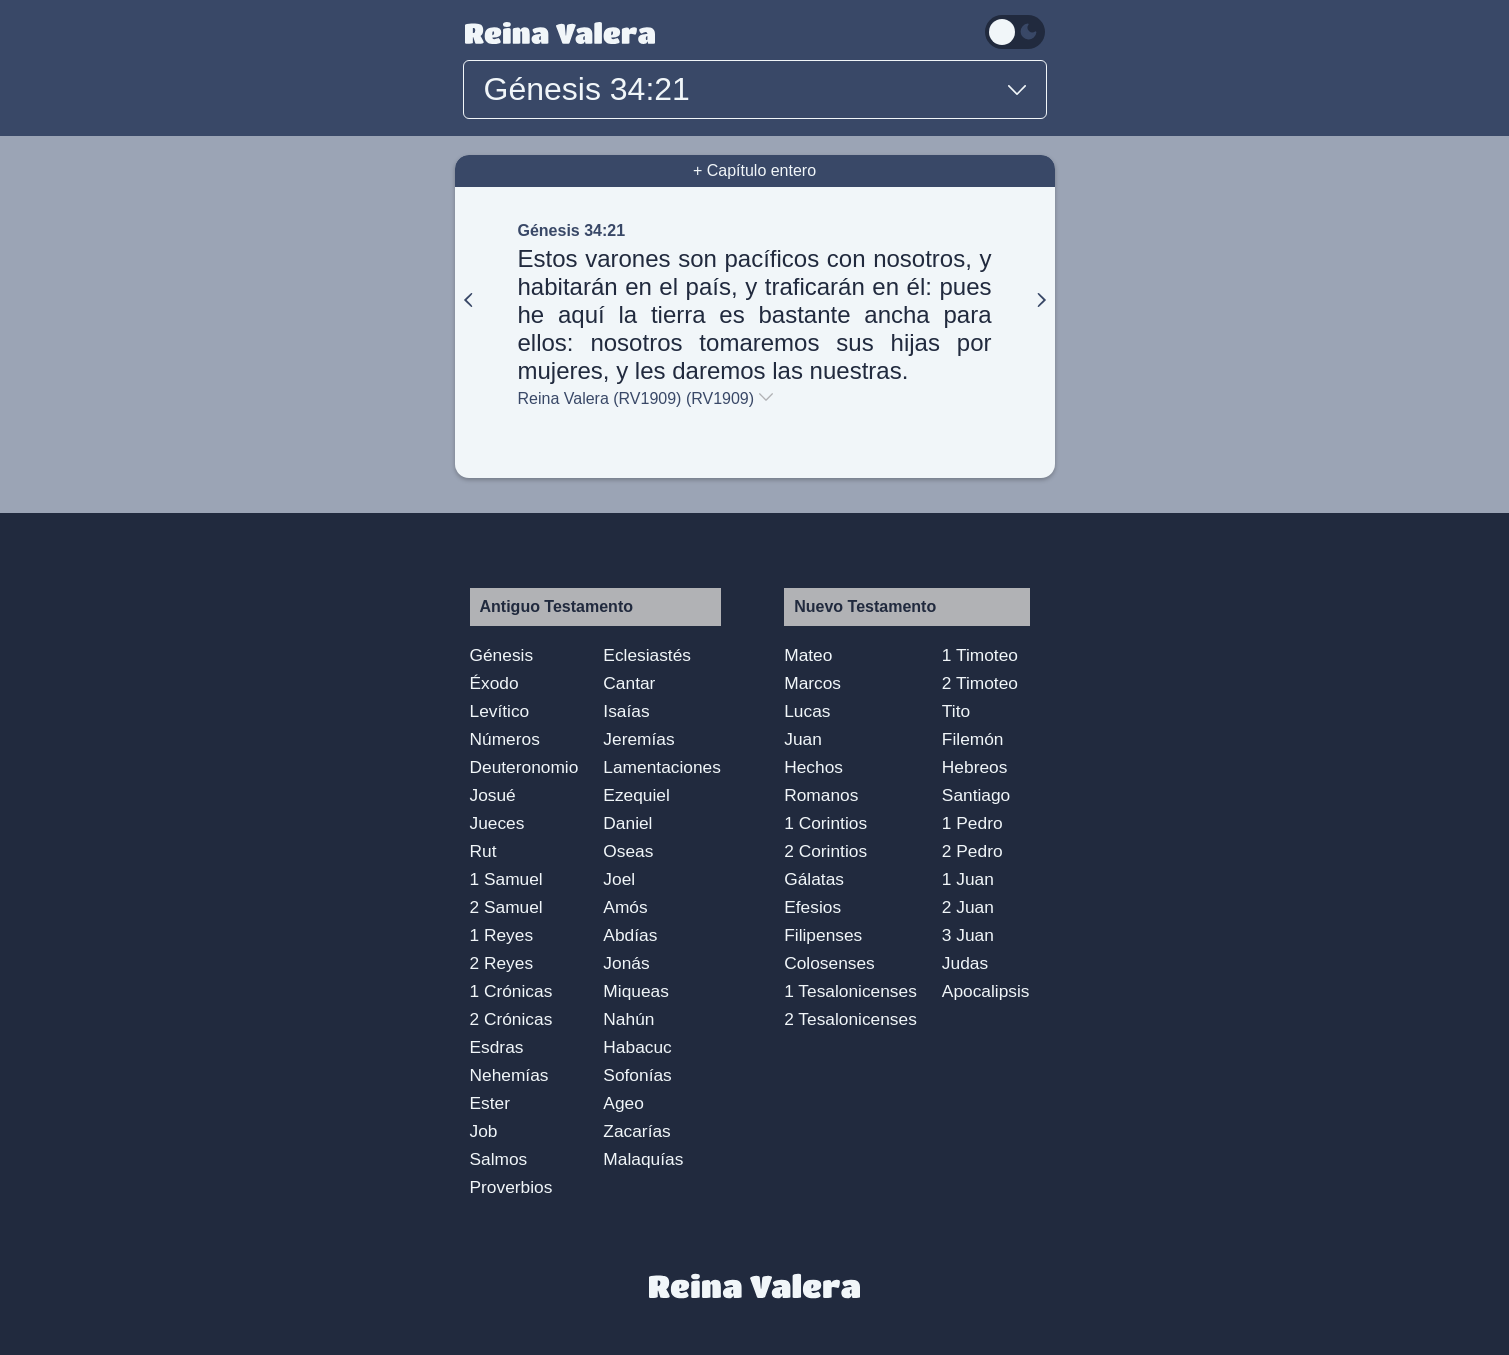 The image size is (1509, 1355). What do you see at coordinates (494, 683) in the screenshot?
I see `Éxodo` at bounding box center [494, 683].